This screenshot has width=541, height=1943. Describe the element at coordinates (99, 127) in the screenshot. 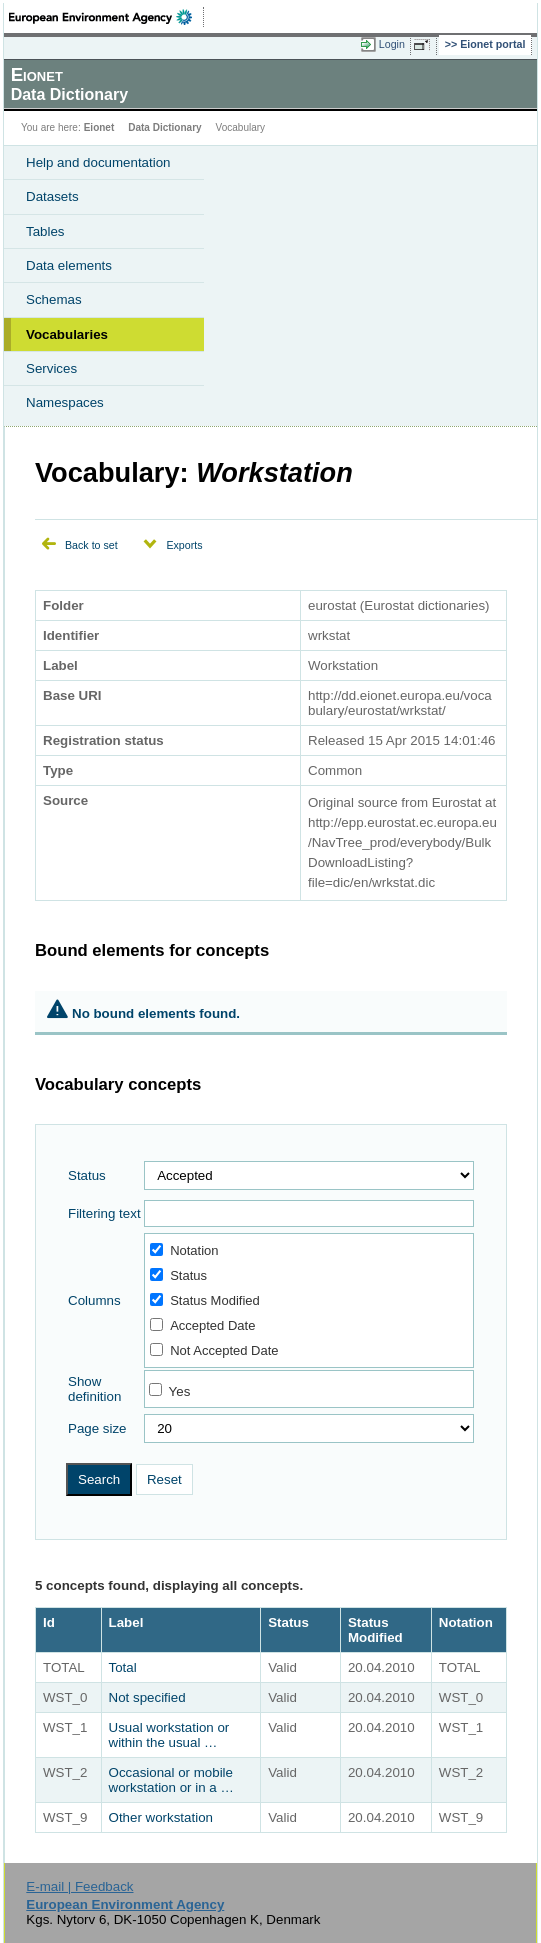

I see `Eionet` at that location.